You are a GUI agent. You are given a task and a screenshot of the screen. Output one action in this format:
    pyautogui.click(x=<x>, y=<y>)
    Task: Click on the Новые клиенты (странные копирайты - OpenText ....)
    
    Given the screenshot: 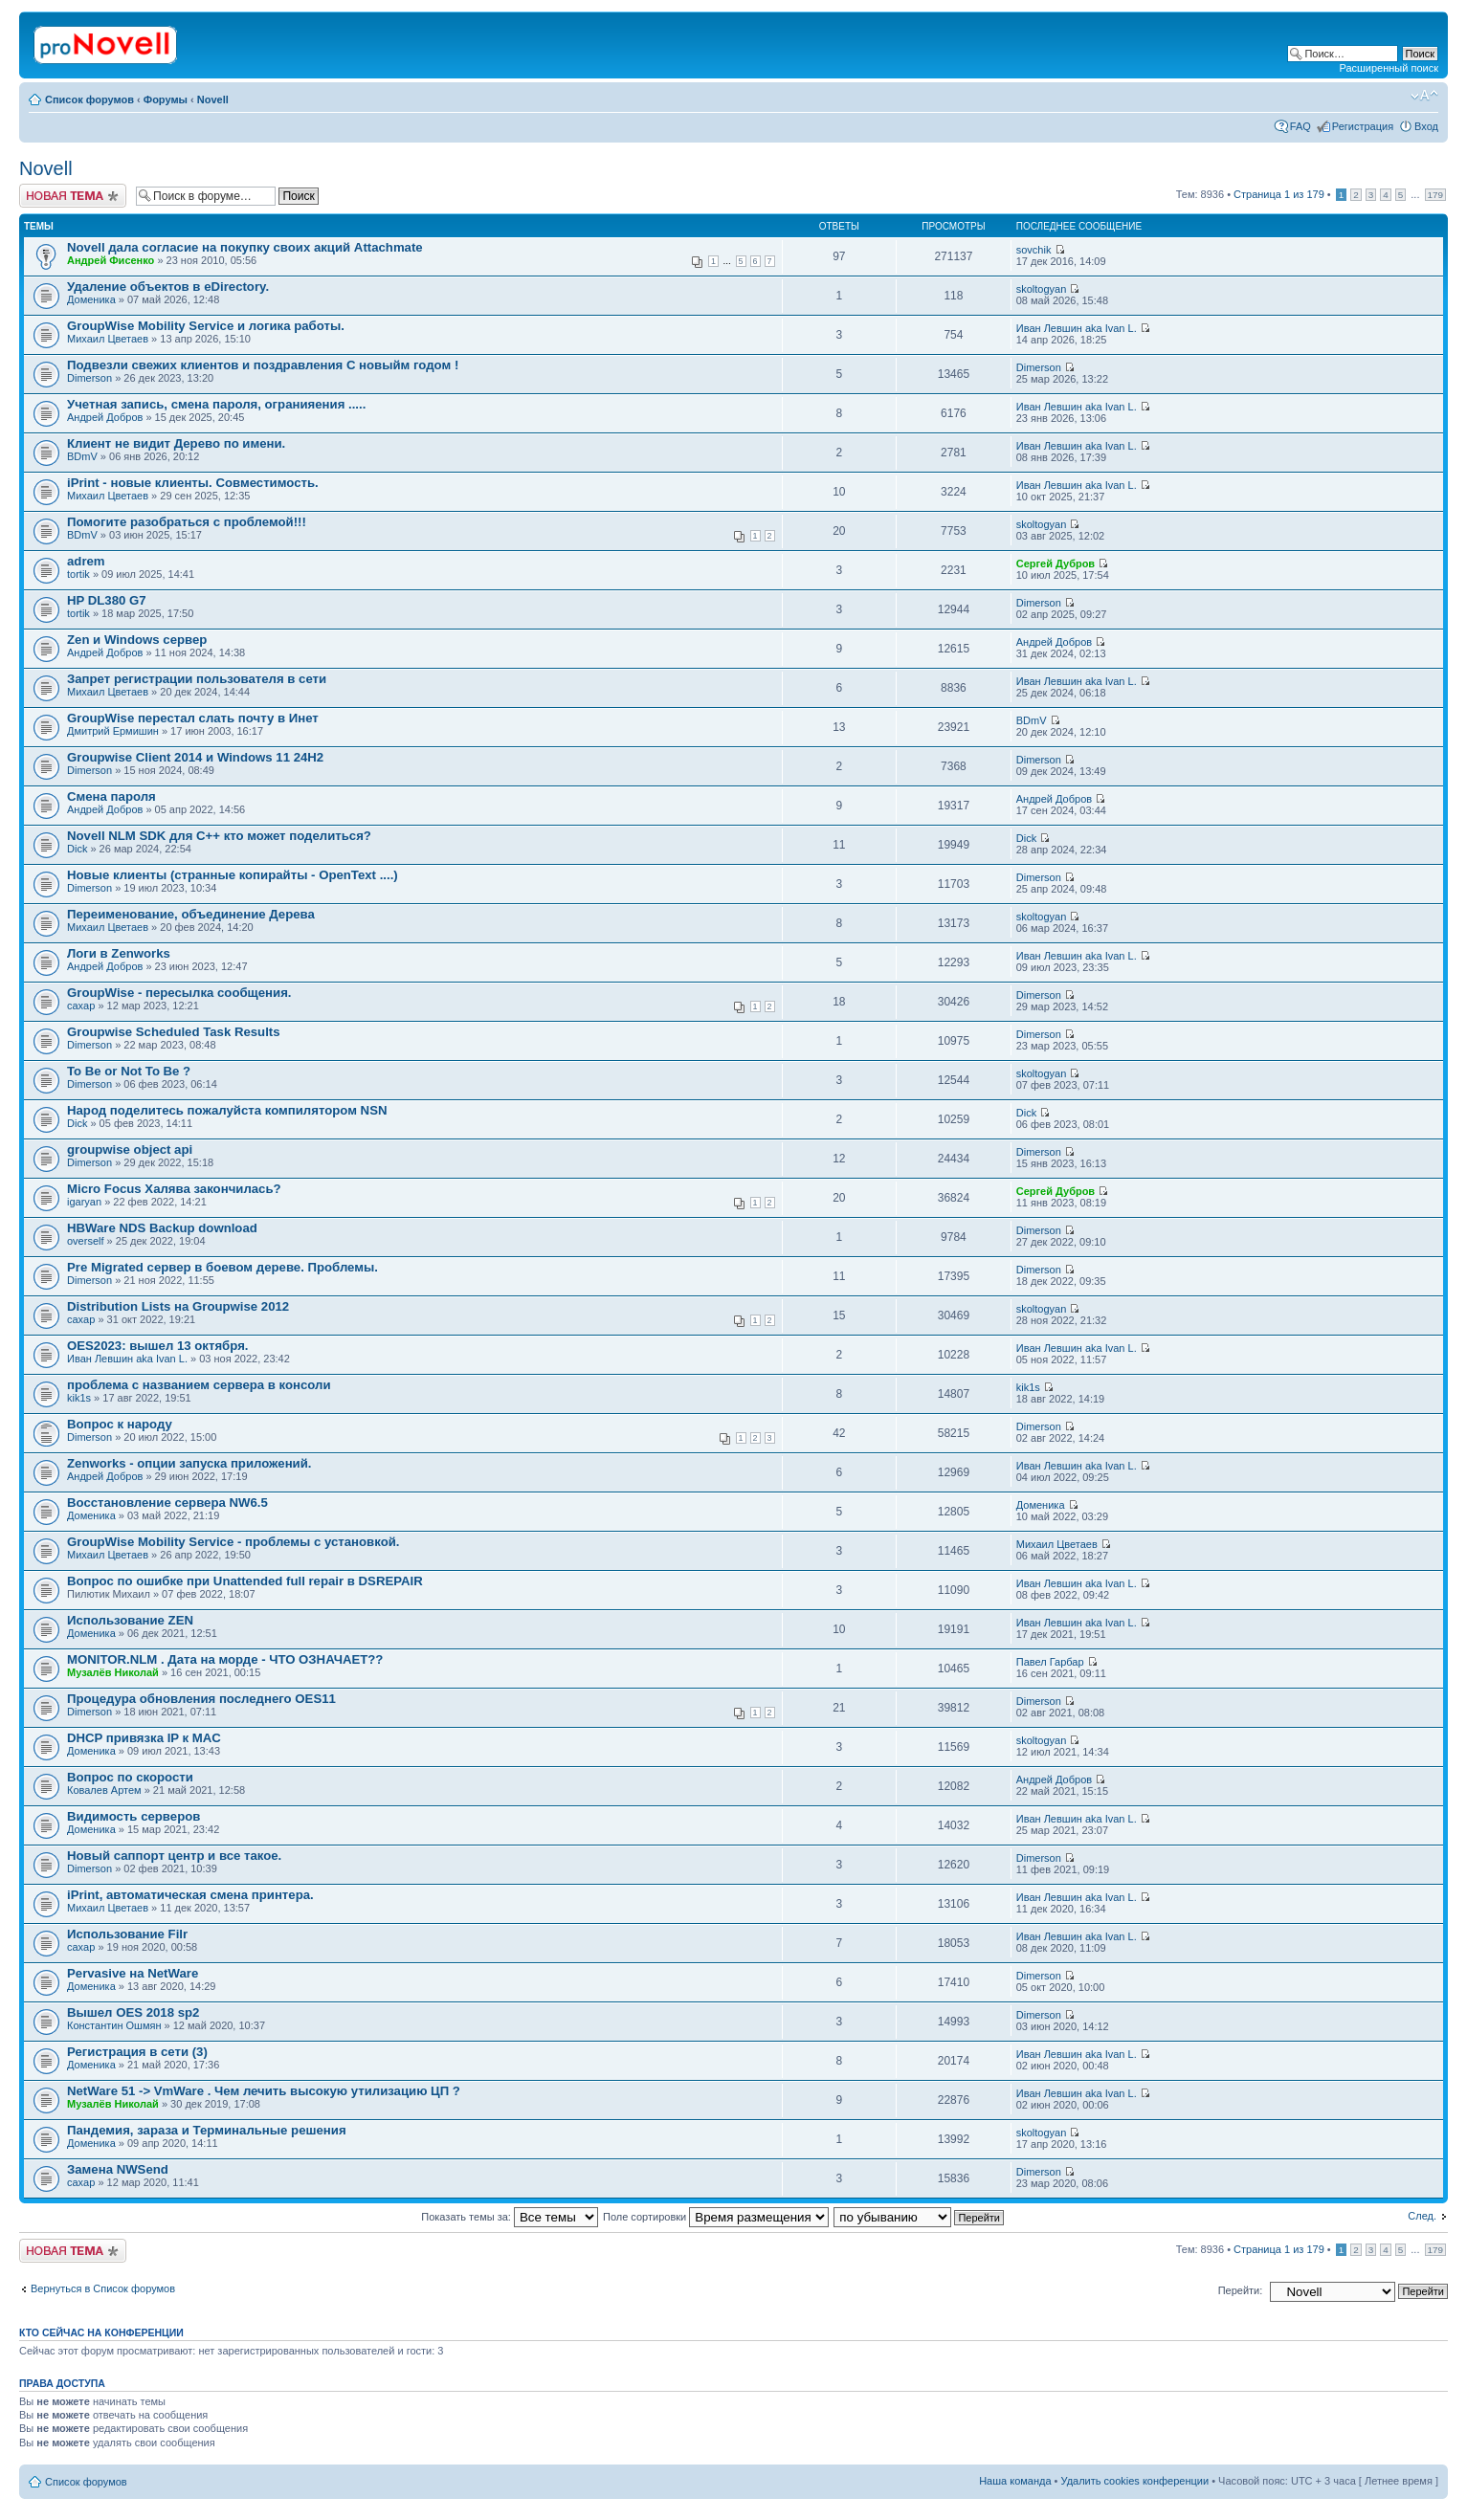 What is the action you would take?
    pyautogui.click(x=232, y=875)
    